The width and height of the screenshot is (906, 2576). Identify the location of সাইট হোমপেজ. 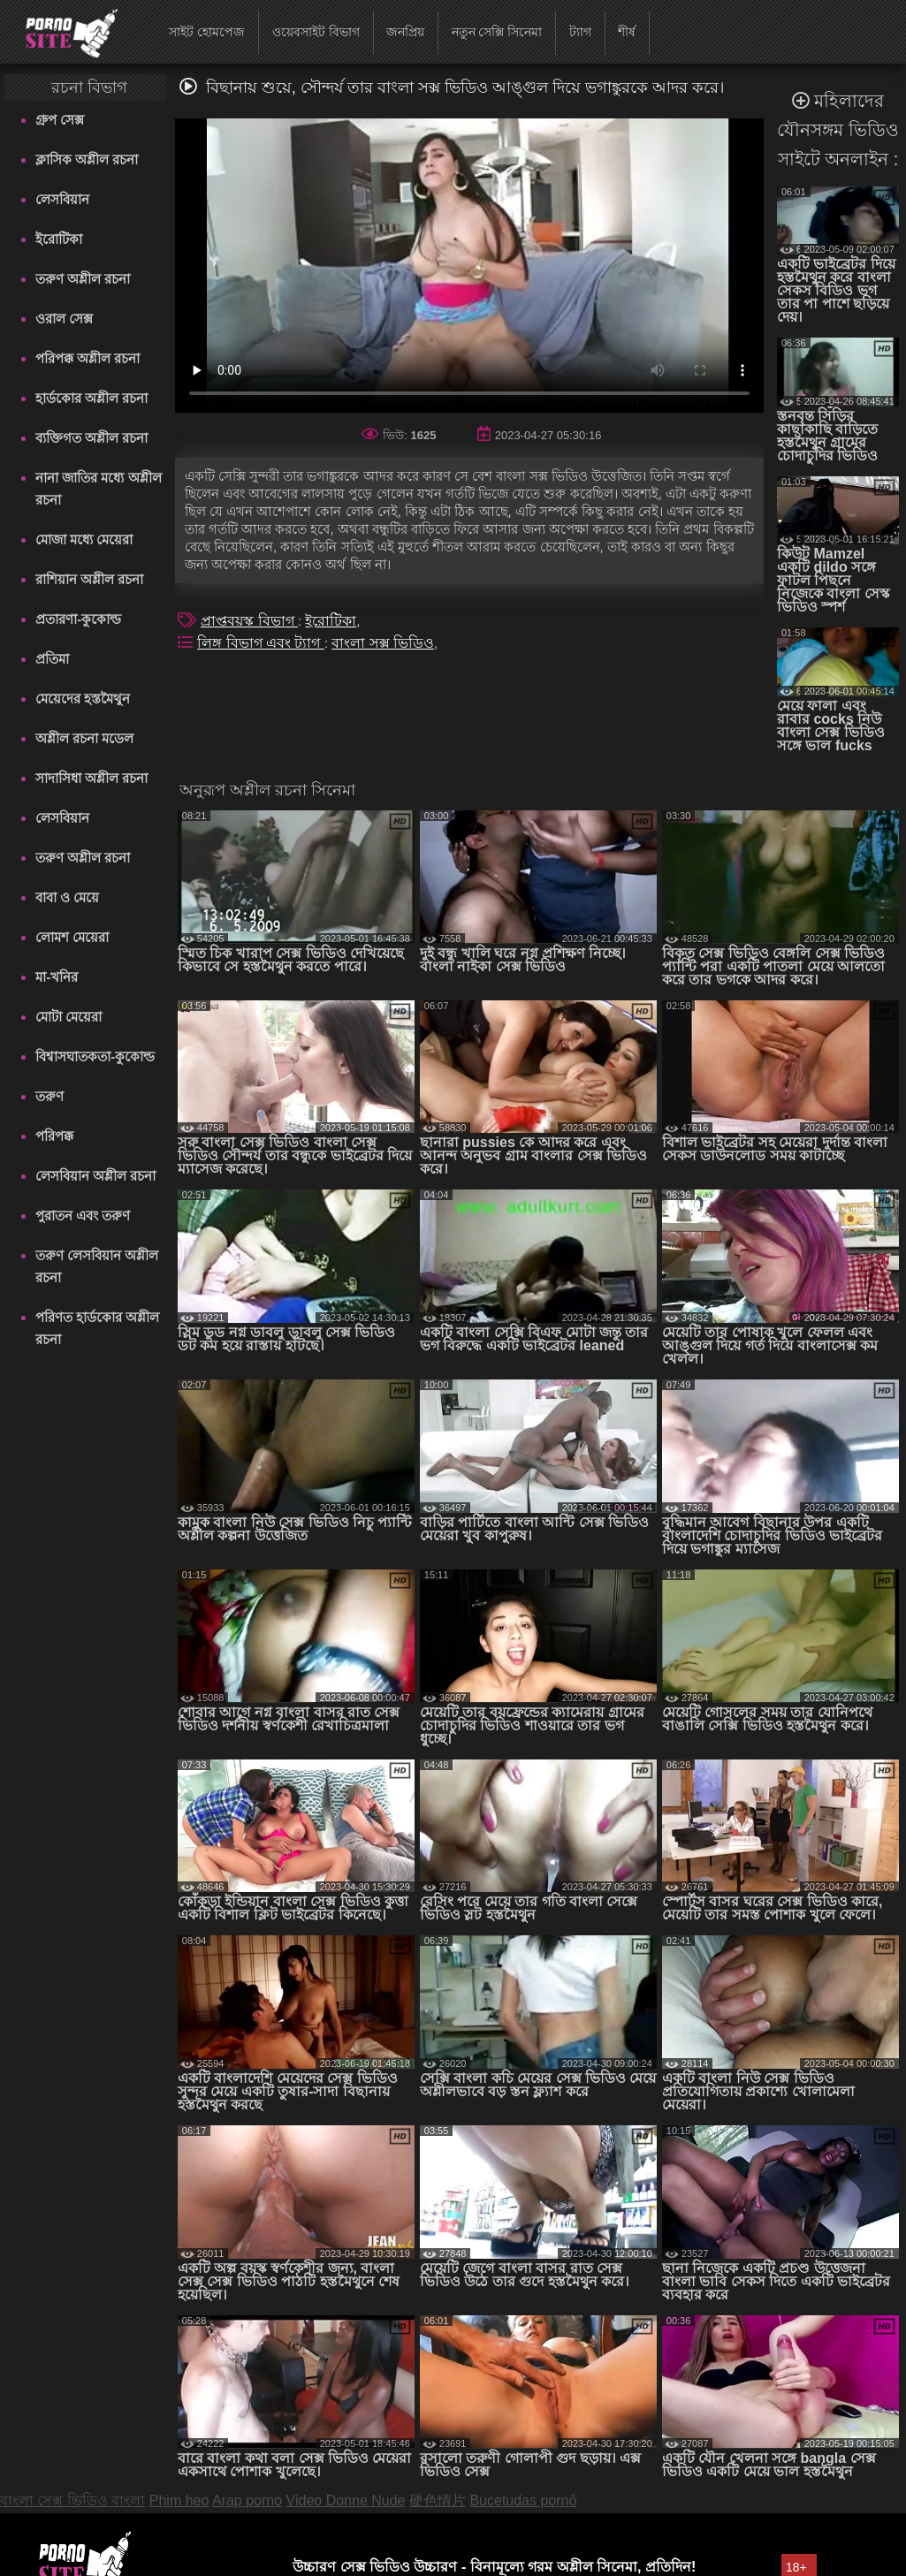
(207, 32).